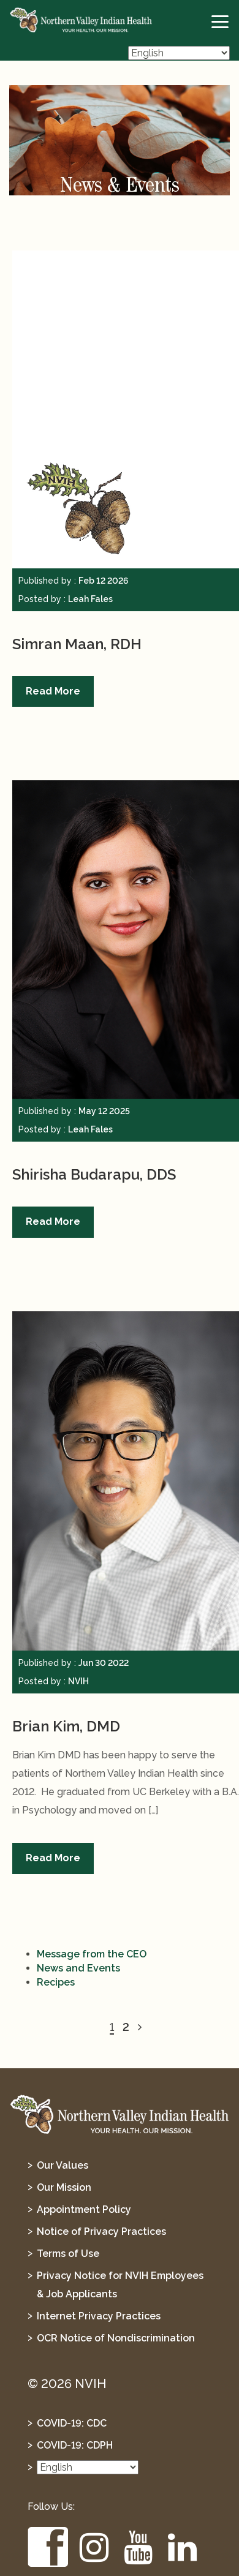 The image size is (239, 2576). I want to click on Message from the CEO, so click(91, 1954).